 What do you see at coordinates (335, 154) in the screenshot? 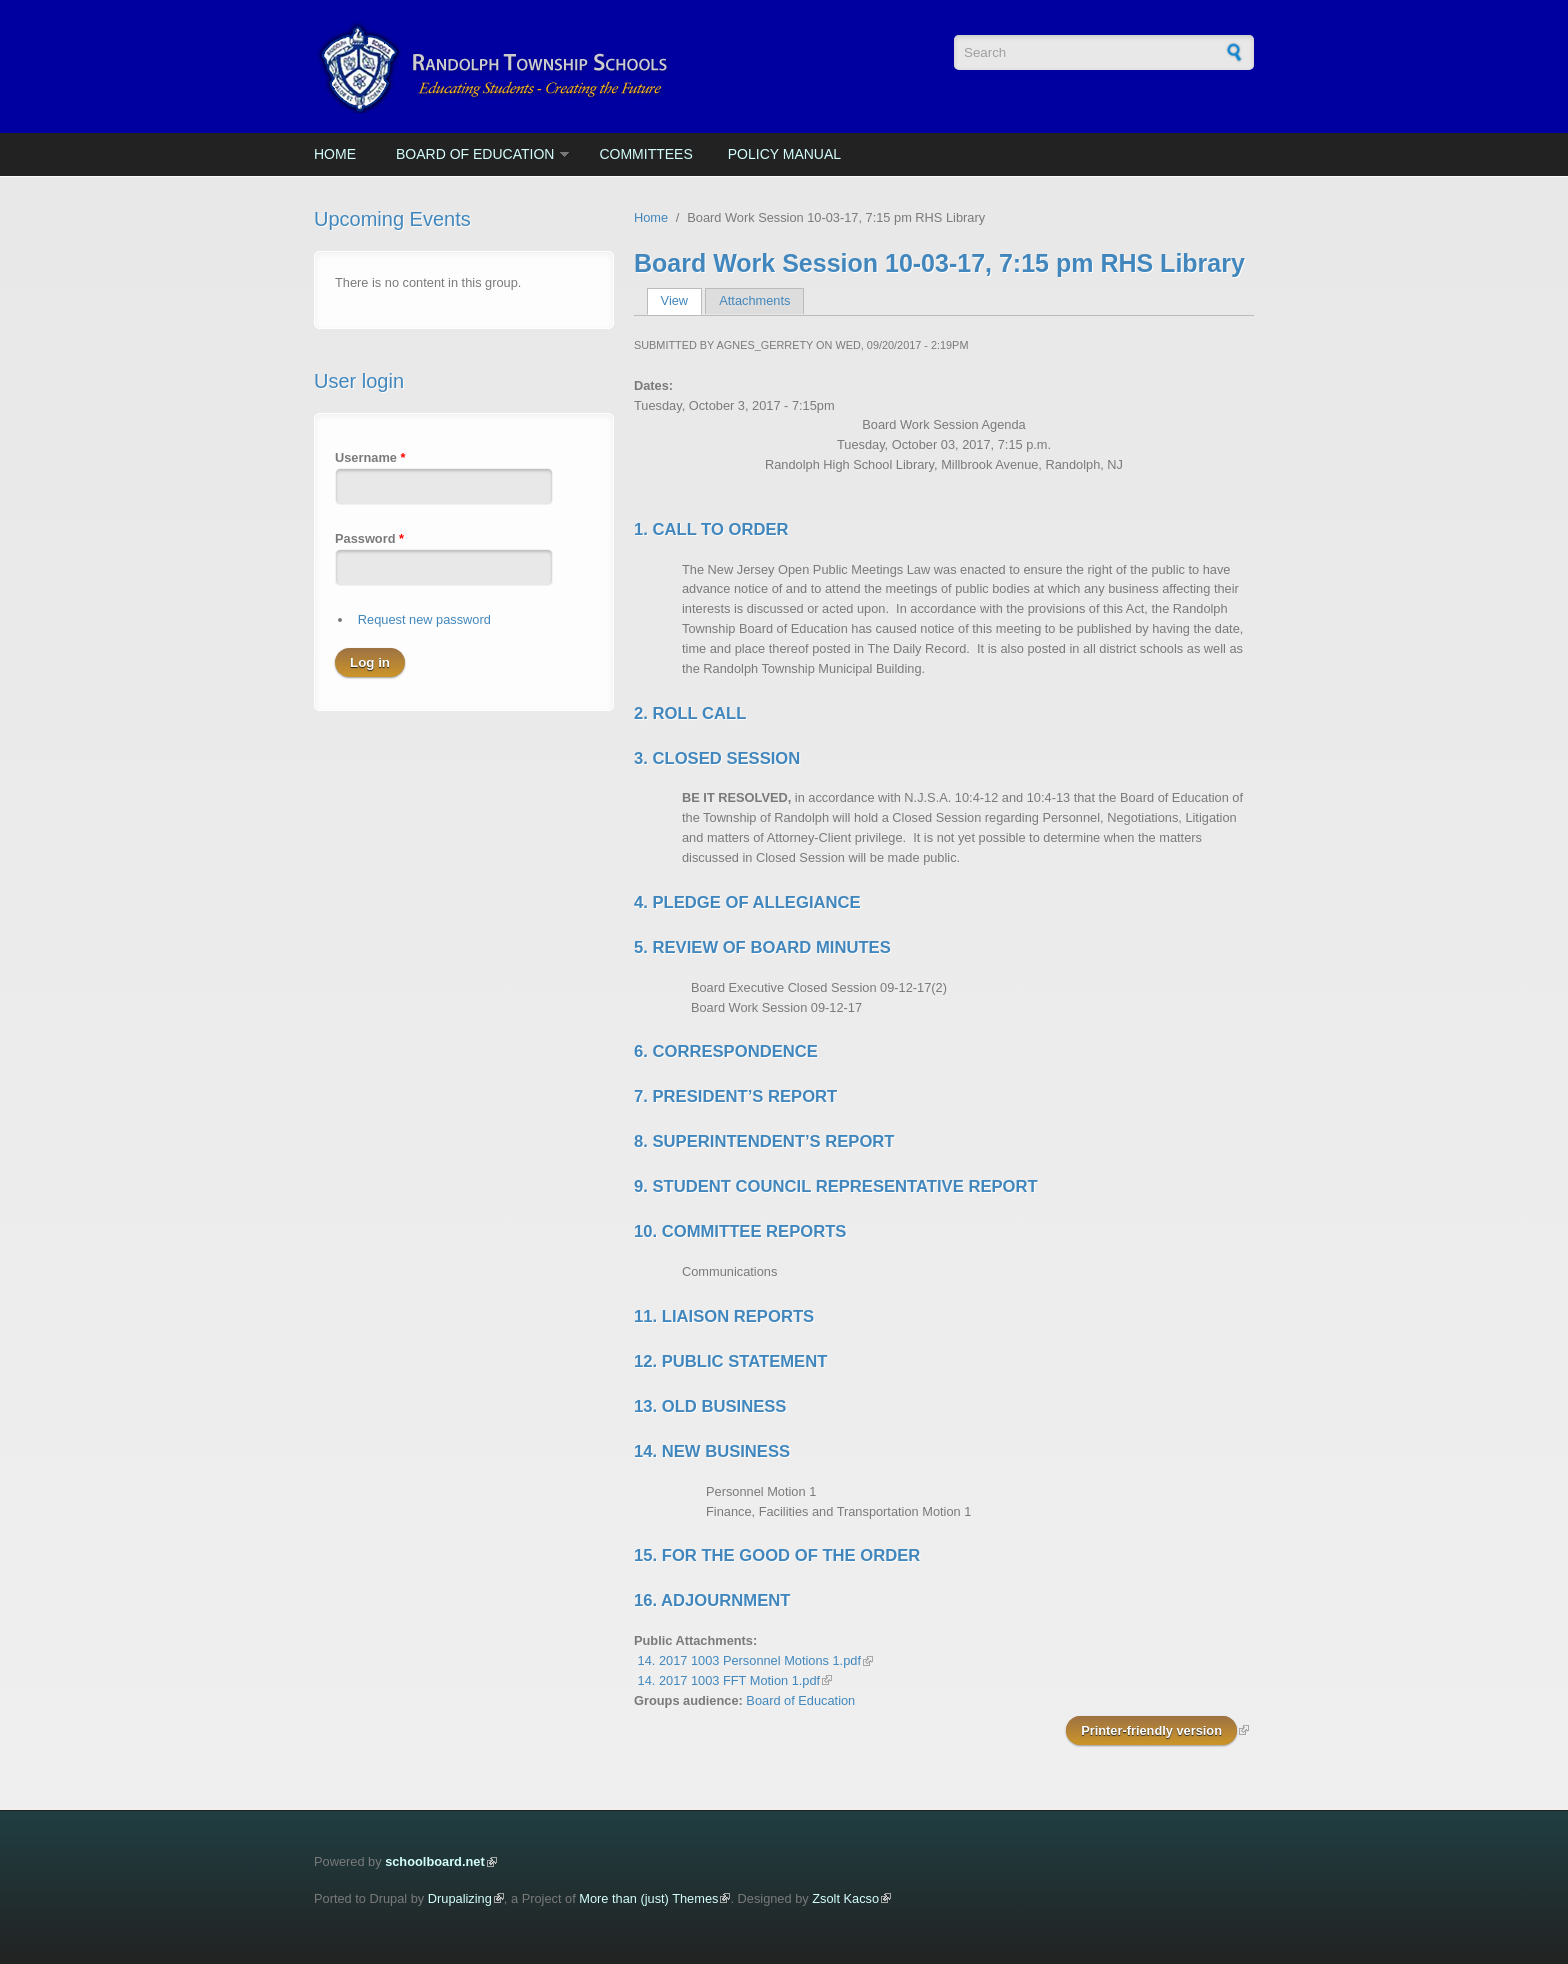
I see `Home` at bounding box center [335, 154].